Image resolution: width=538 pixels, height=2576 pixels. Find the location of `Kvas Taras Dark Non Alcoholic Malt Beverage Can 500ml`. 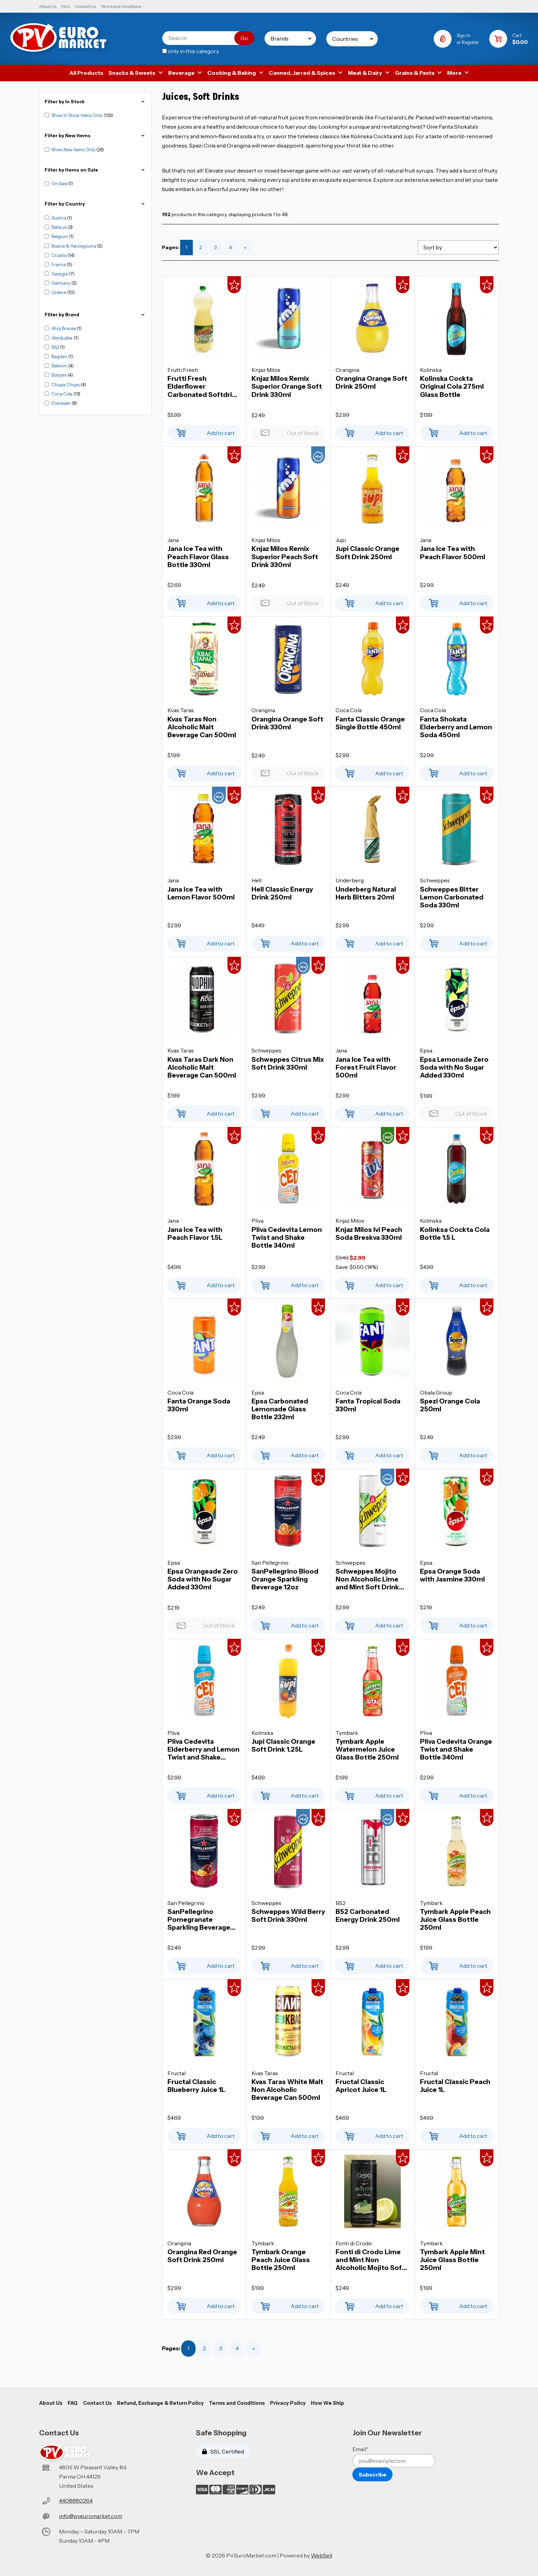

Kvas Taras Dark Non Alcoholic Malt Beverage Can 500ml is located at coordinates (201, 1067).